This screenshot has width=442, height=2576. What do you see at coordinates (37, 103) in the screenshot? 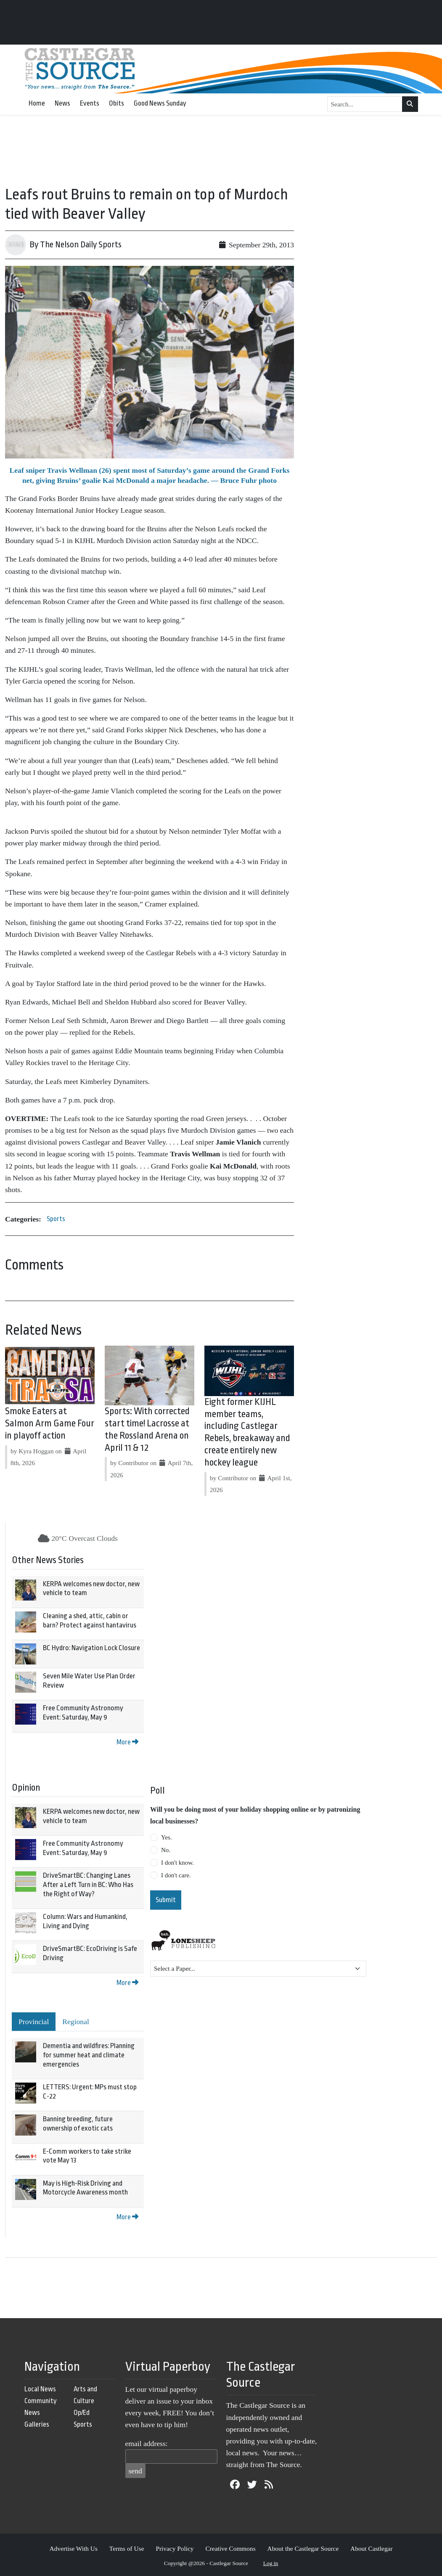
I see `Home` at bounding box center [37, 103].